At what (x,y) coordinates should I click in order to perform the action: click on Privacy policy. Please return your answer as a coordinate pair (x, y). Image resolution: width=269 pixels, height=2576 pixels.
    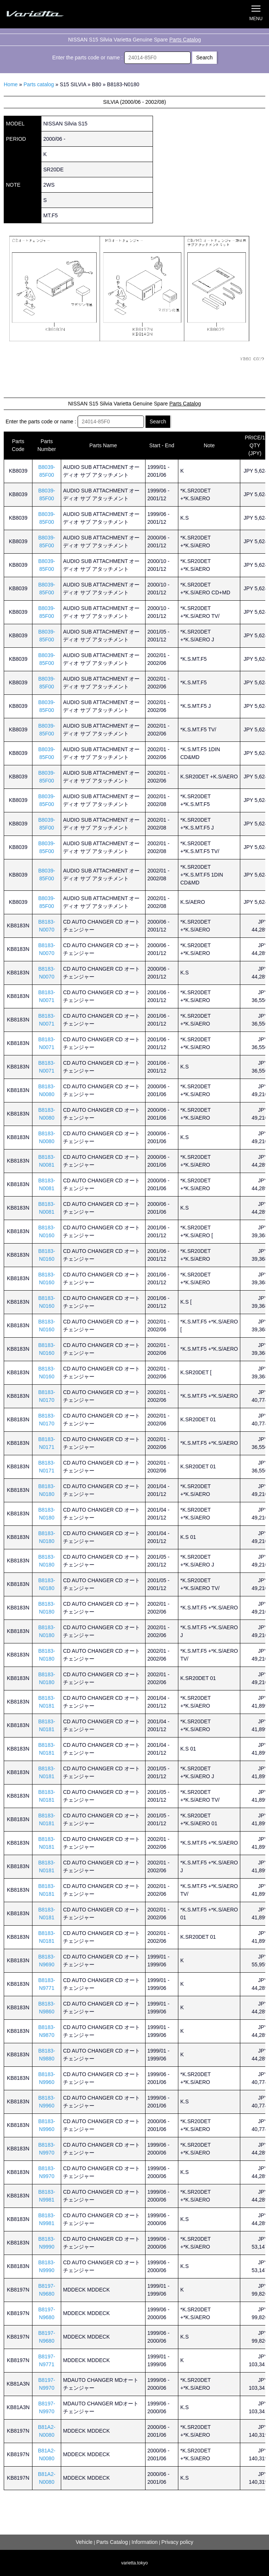
    Looking at the image, I should click on (177, 2542).